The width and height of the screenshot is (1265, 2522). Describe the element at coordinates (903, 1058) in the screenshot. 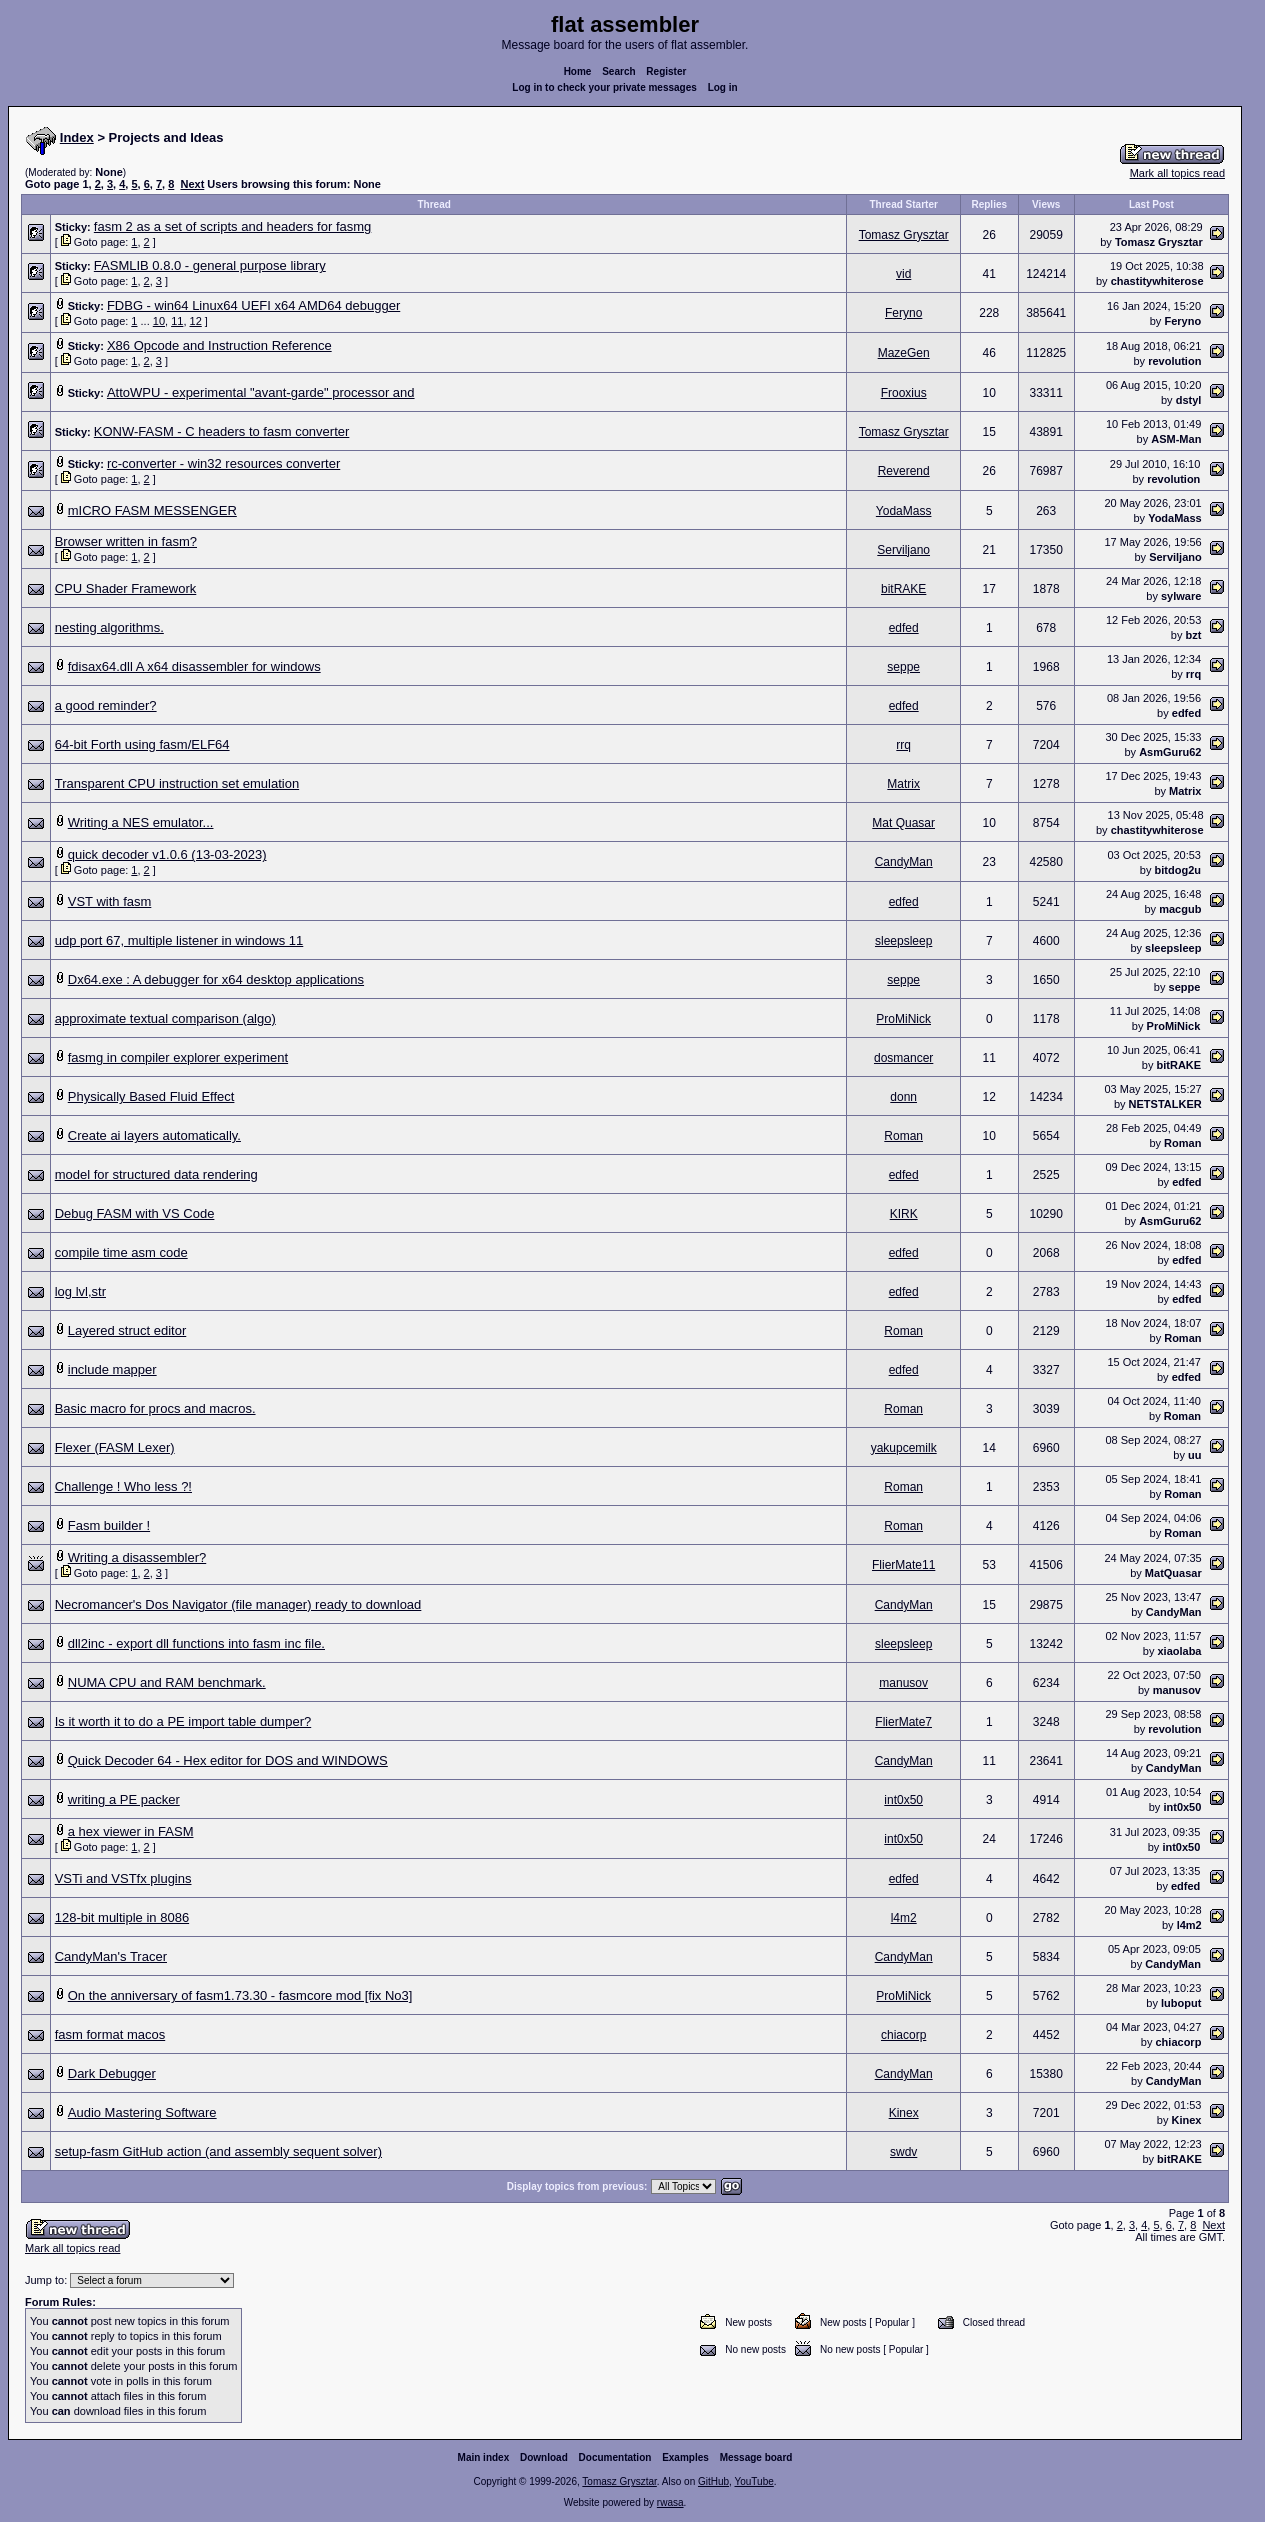

I see `dosmancer` at that location.